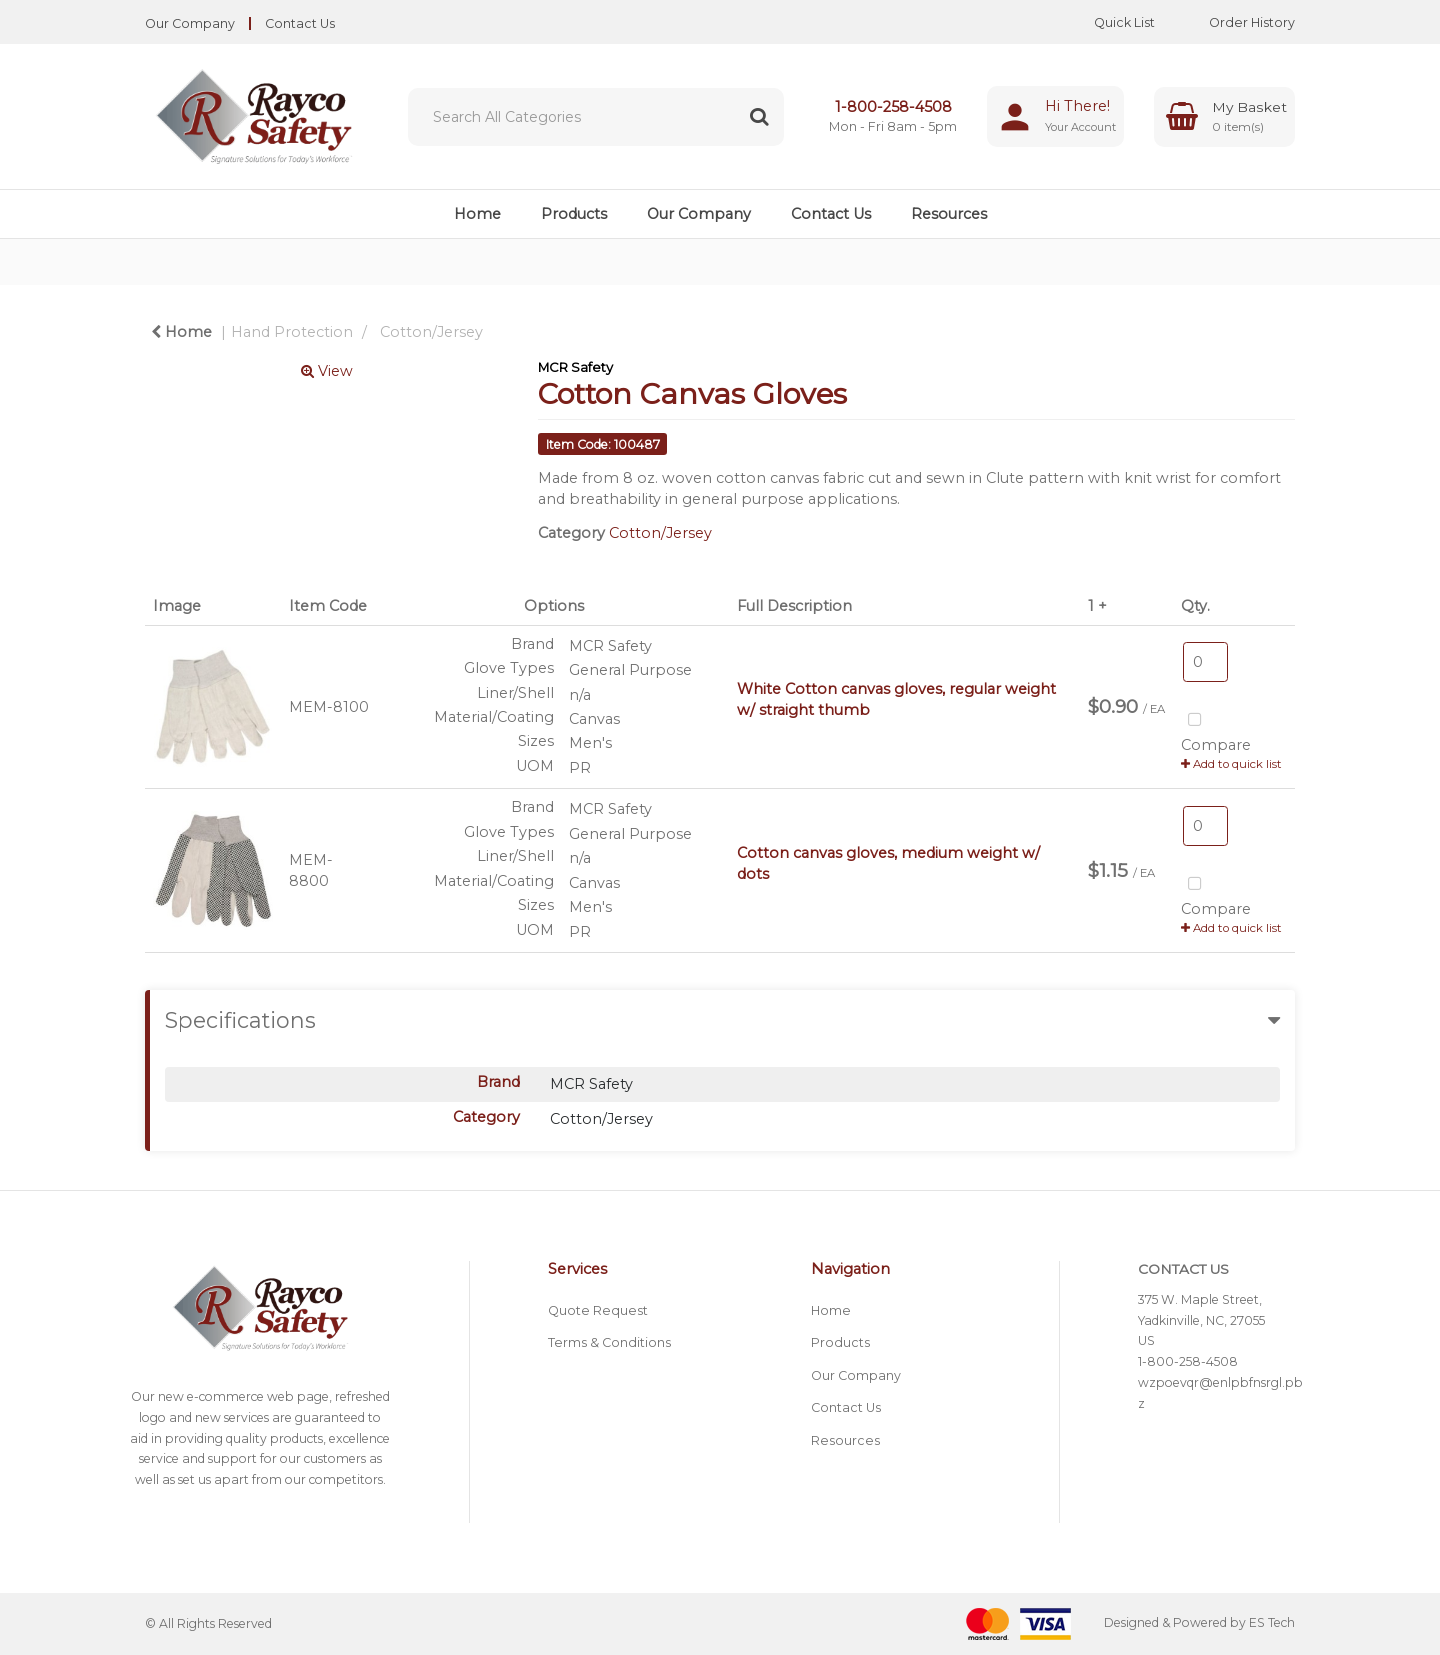 Image resolution: width=1440 pixels, height=1655 pixels. Describe the element at coordinates (431, 332) in the screenshot. I see `Cotton/Jersey` at that location.